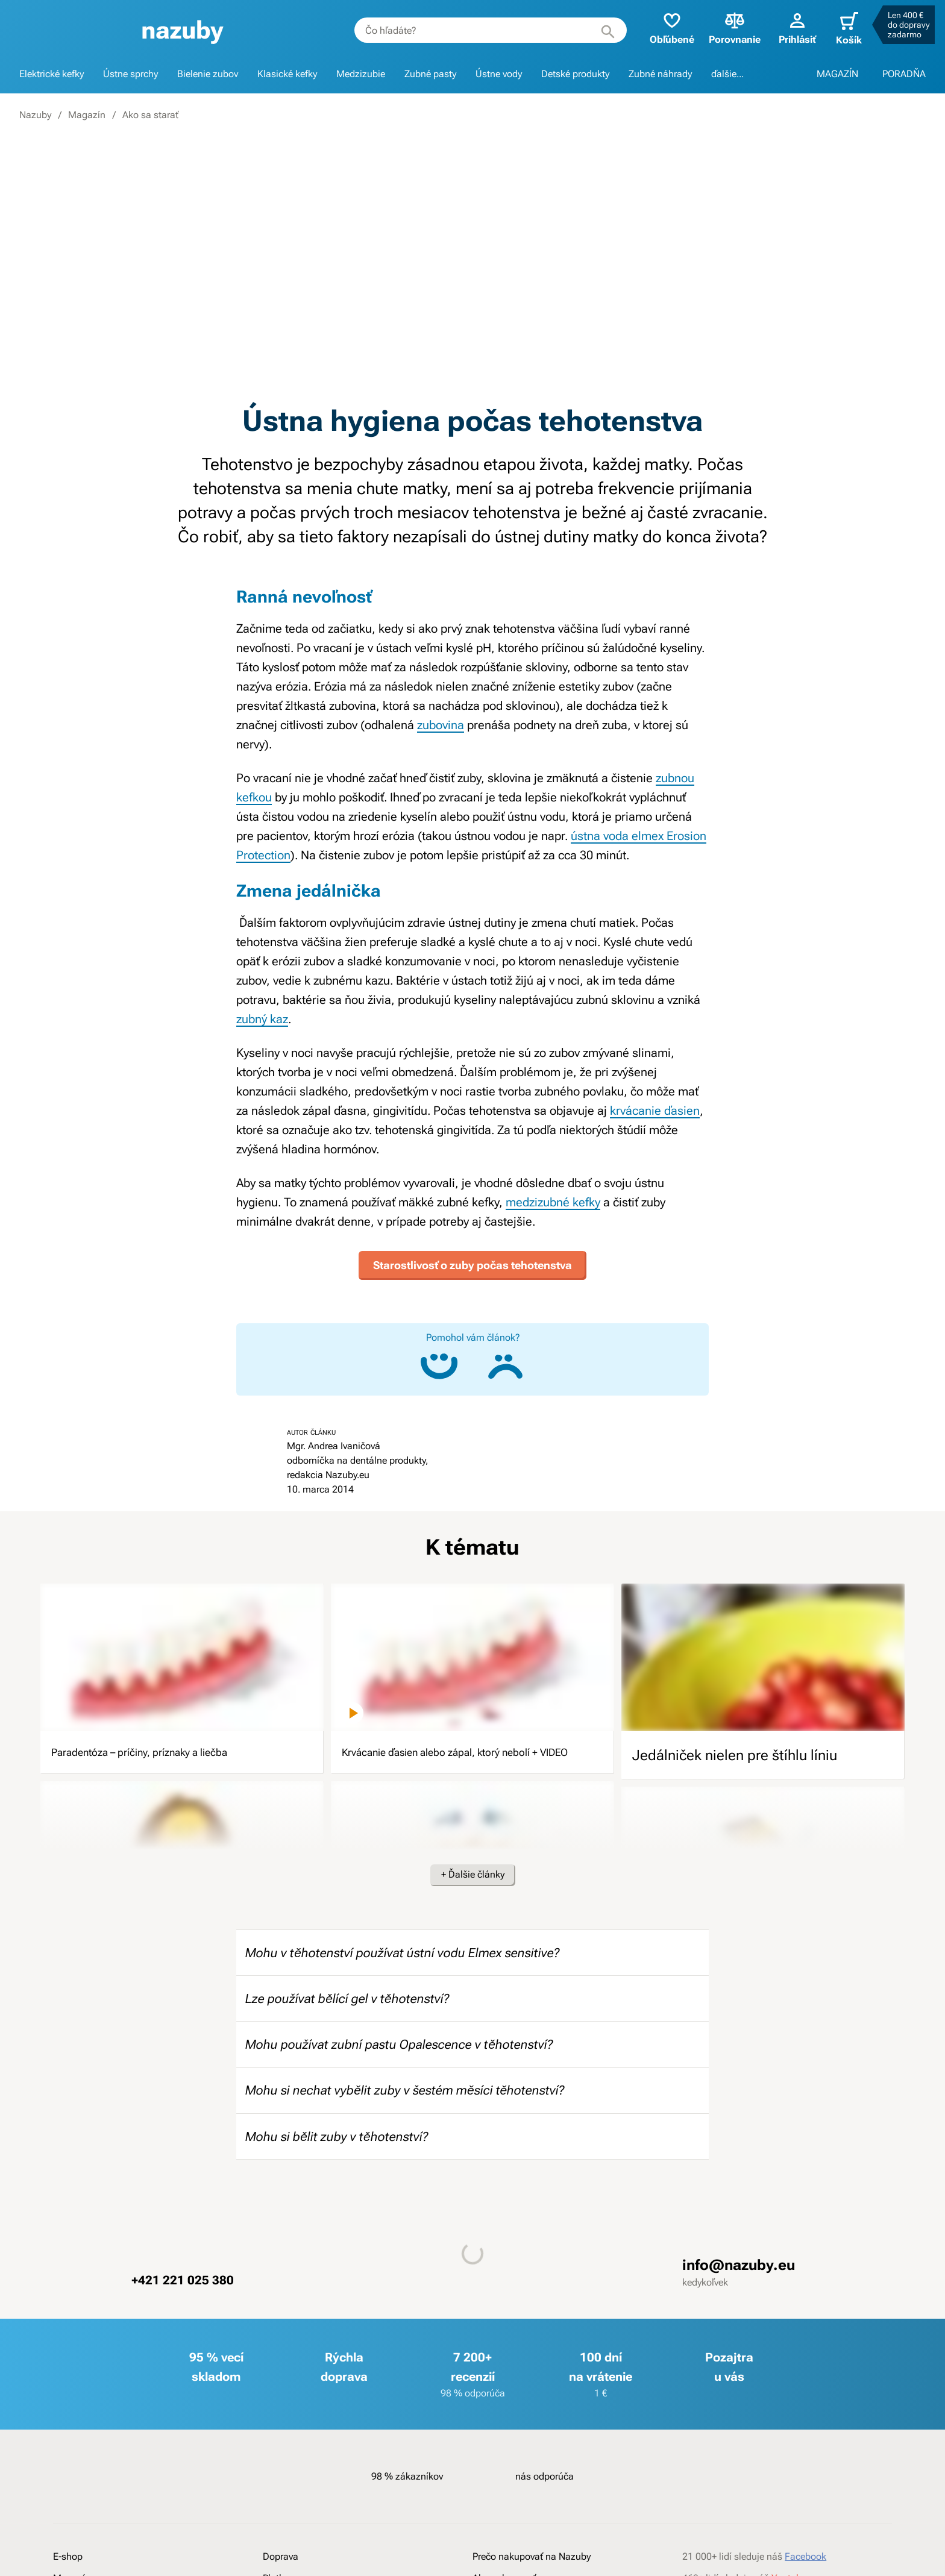 This screenshot has height=2576, width=945. I want to click on Jedálniček nielen pre štíhlu líniu, so click(734, 1749).